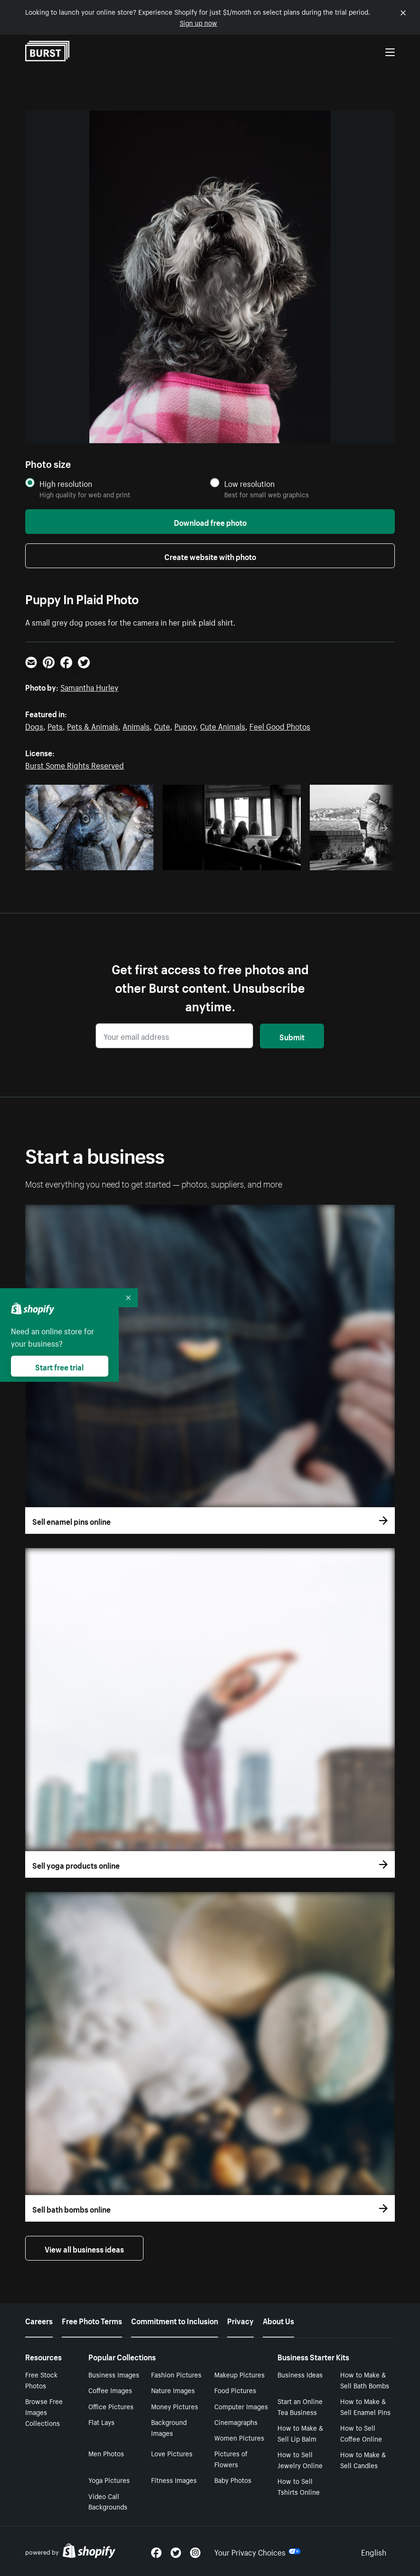  Describe the element at coordinates (109, 2479) in the screenshot. I see `Yoga Pictures` at that location.